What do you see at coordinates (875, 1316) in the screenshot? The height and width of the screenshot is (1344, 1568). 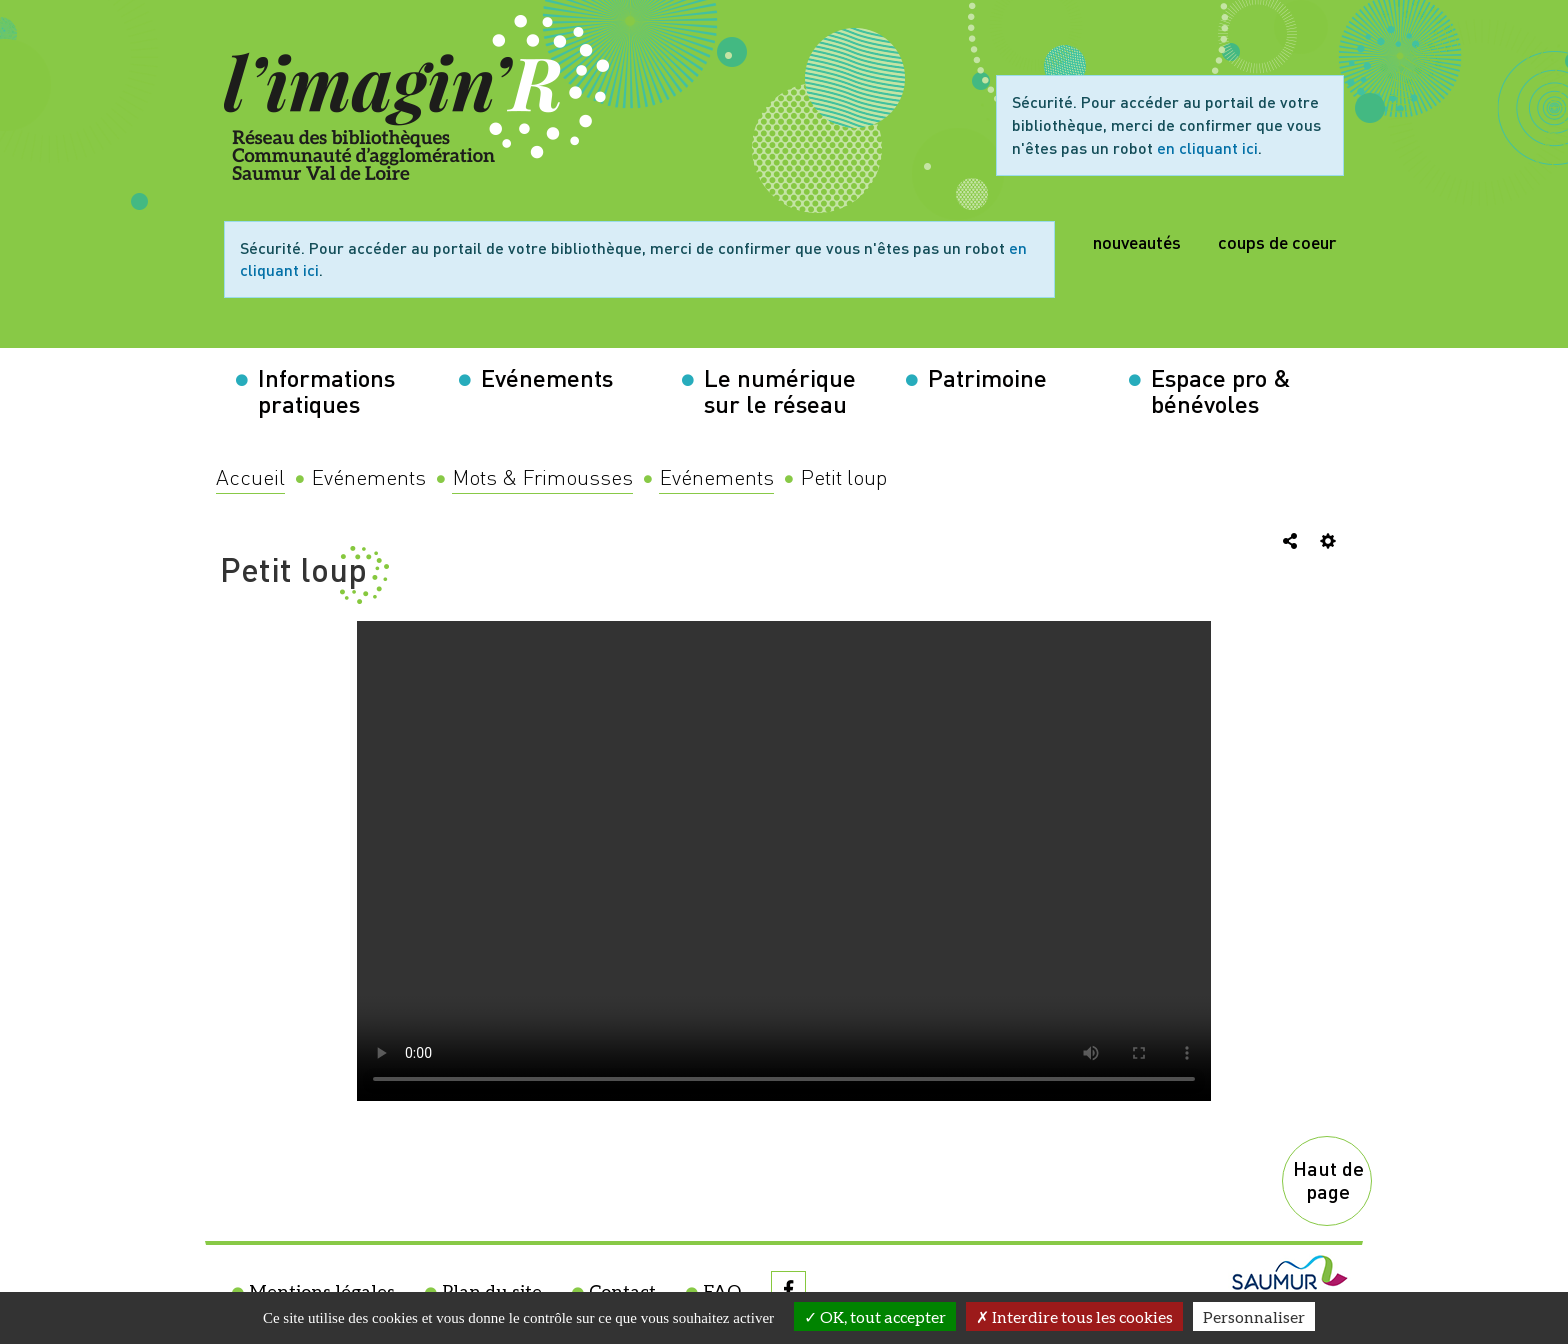 I see `OK, tout accepter` at bounding box center [875, 1316].